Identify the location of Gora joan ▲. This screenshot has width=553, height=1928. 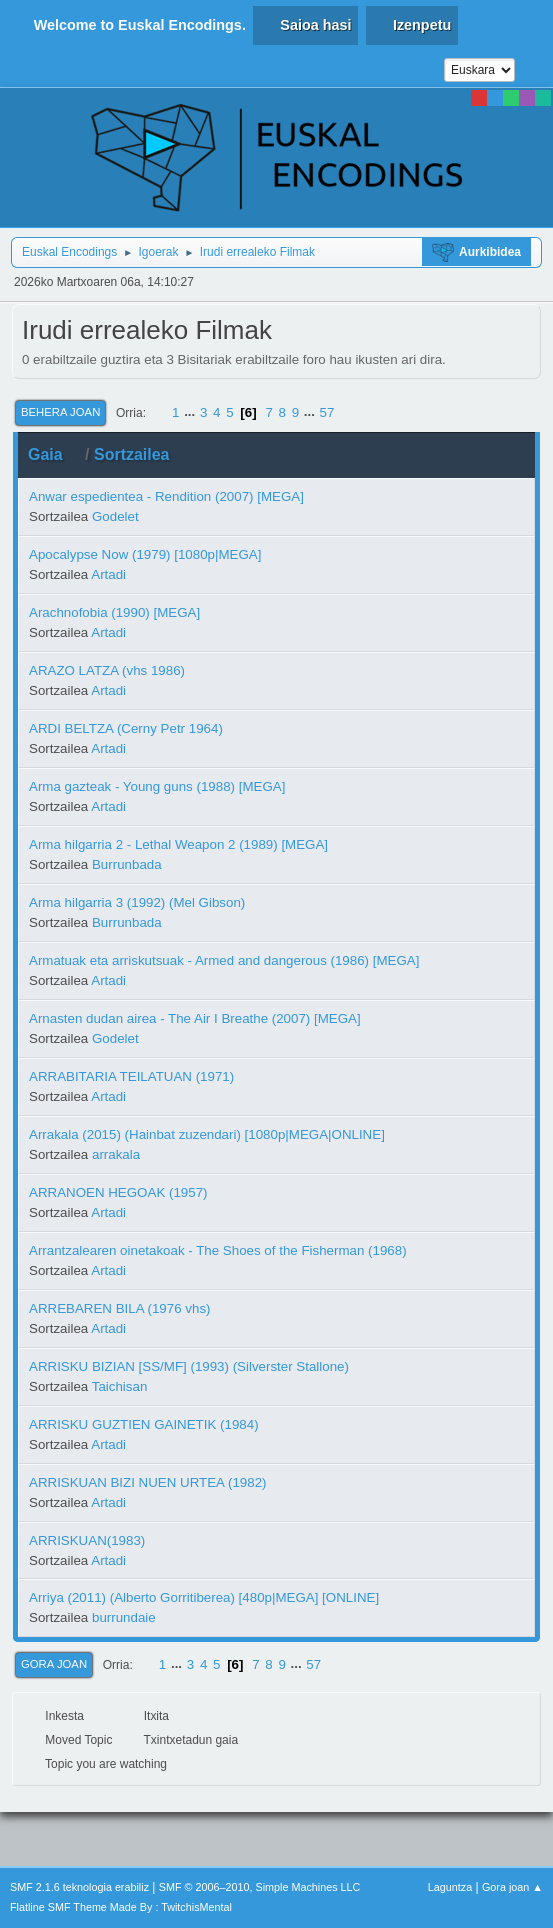
(512, 1887).